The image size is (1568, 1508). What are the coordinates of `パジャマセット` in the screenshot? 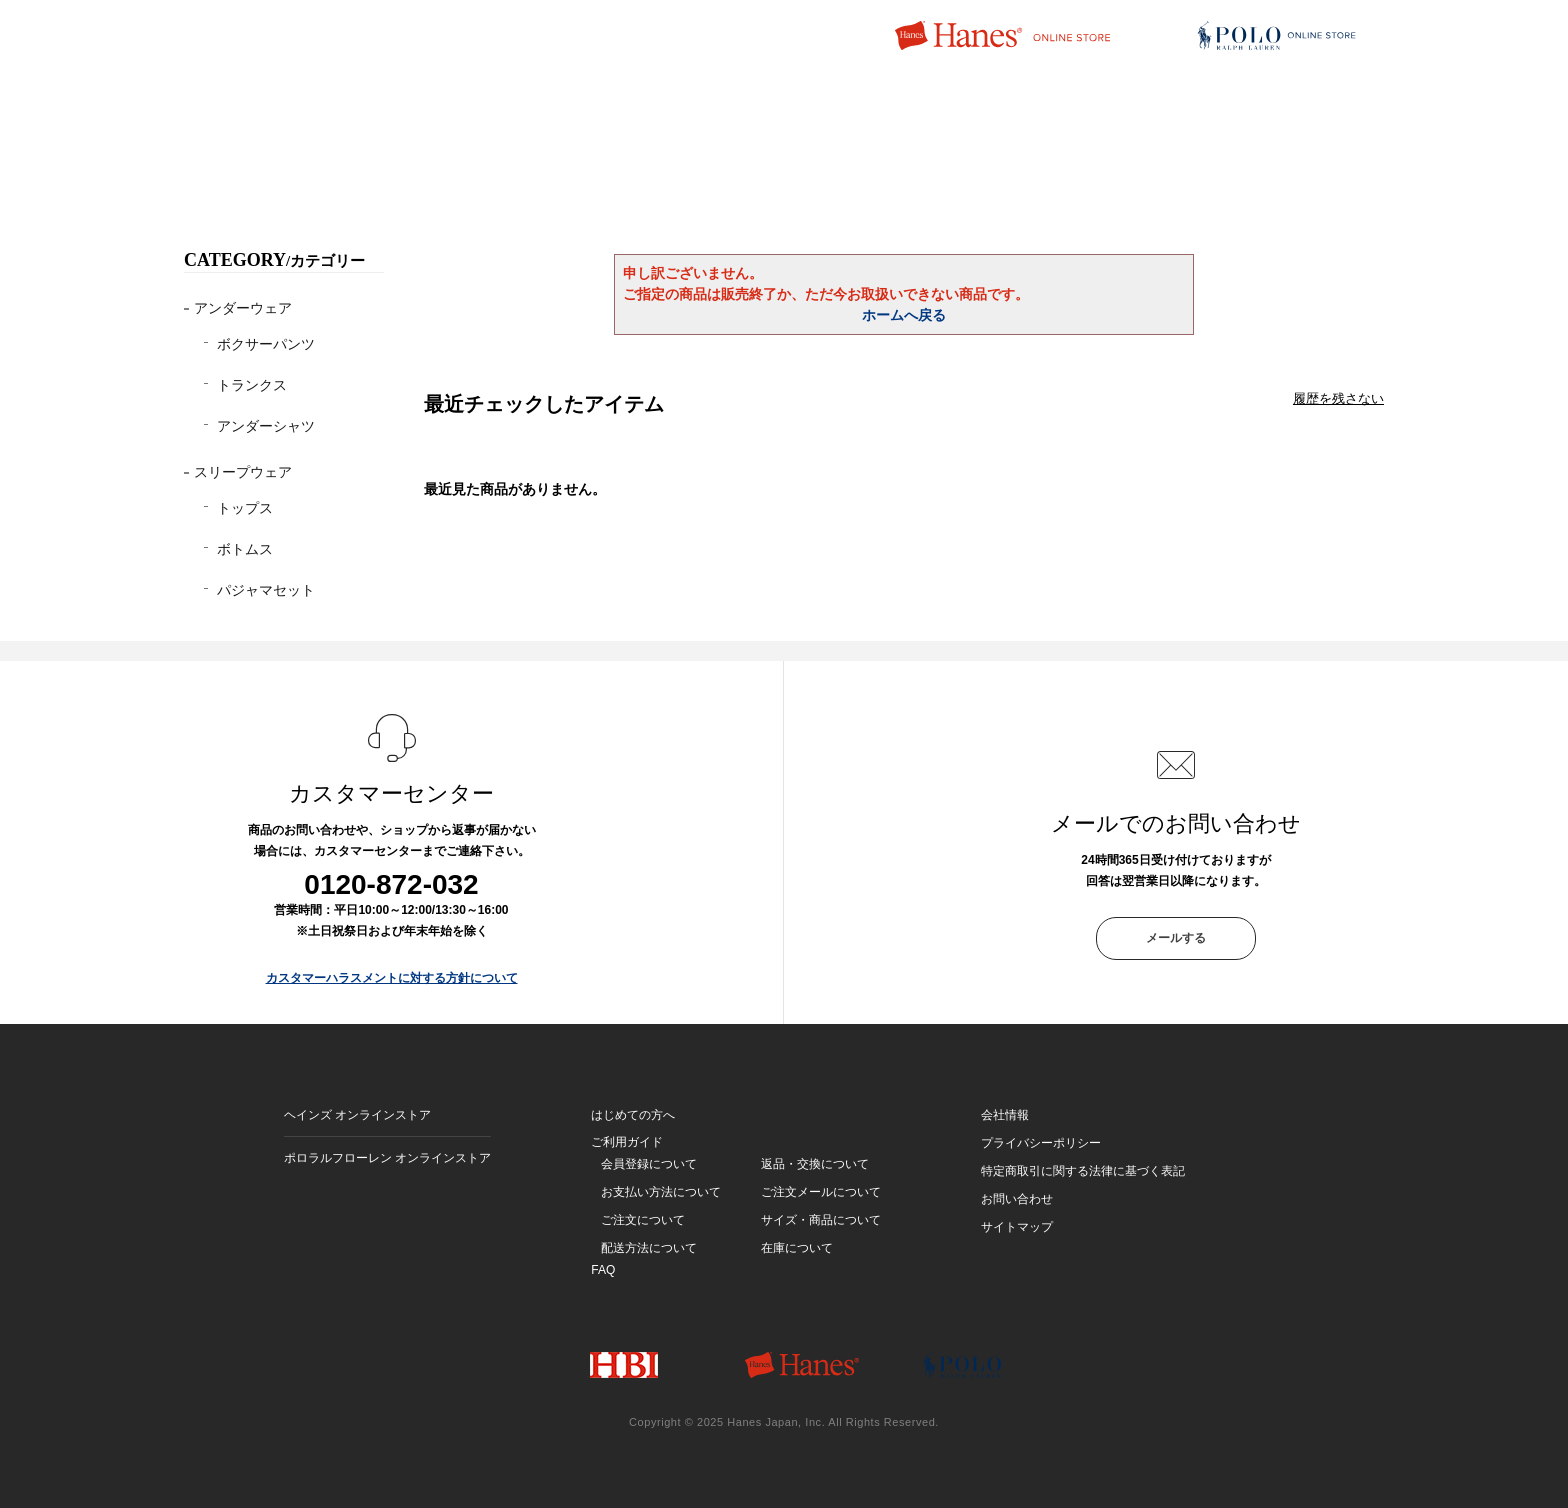 It's located at (266, 590).